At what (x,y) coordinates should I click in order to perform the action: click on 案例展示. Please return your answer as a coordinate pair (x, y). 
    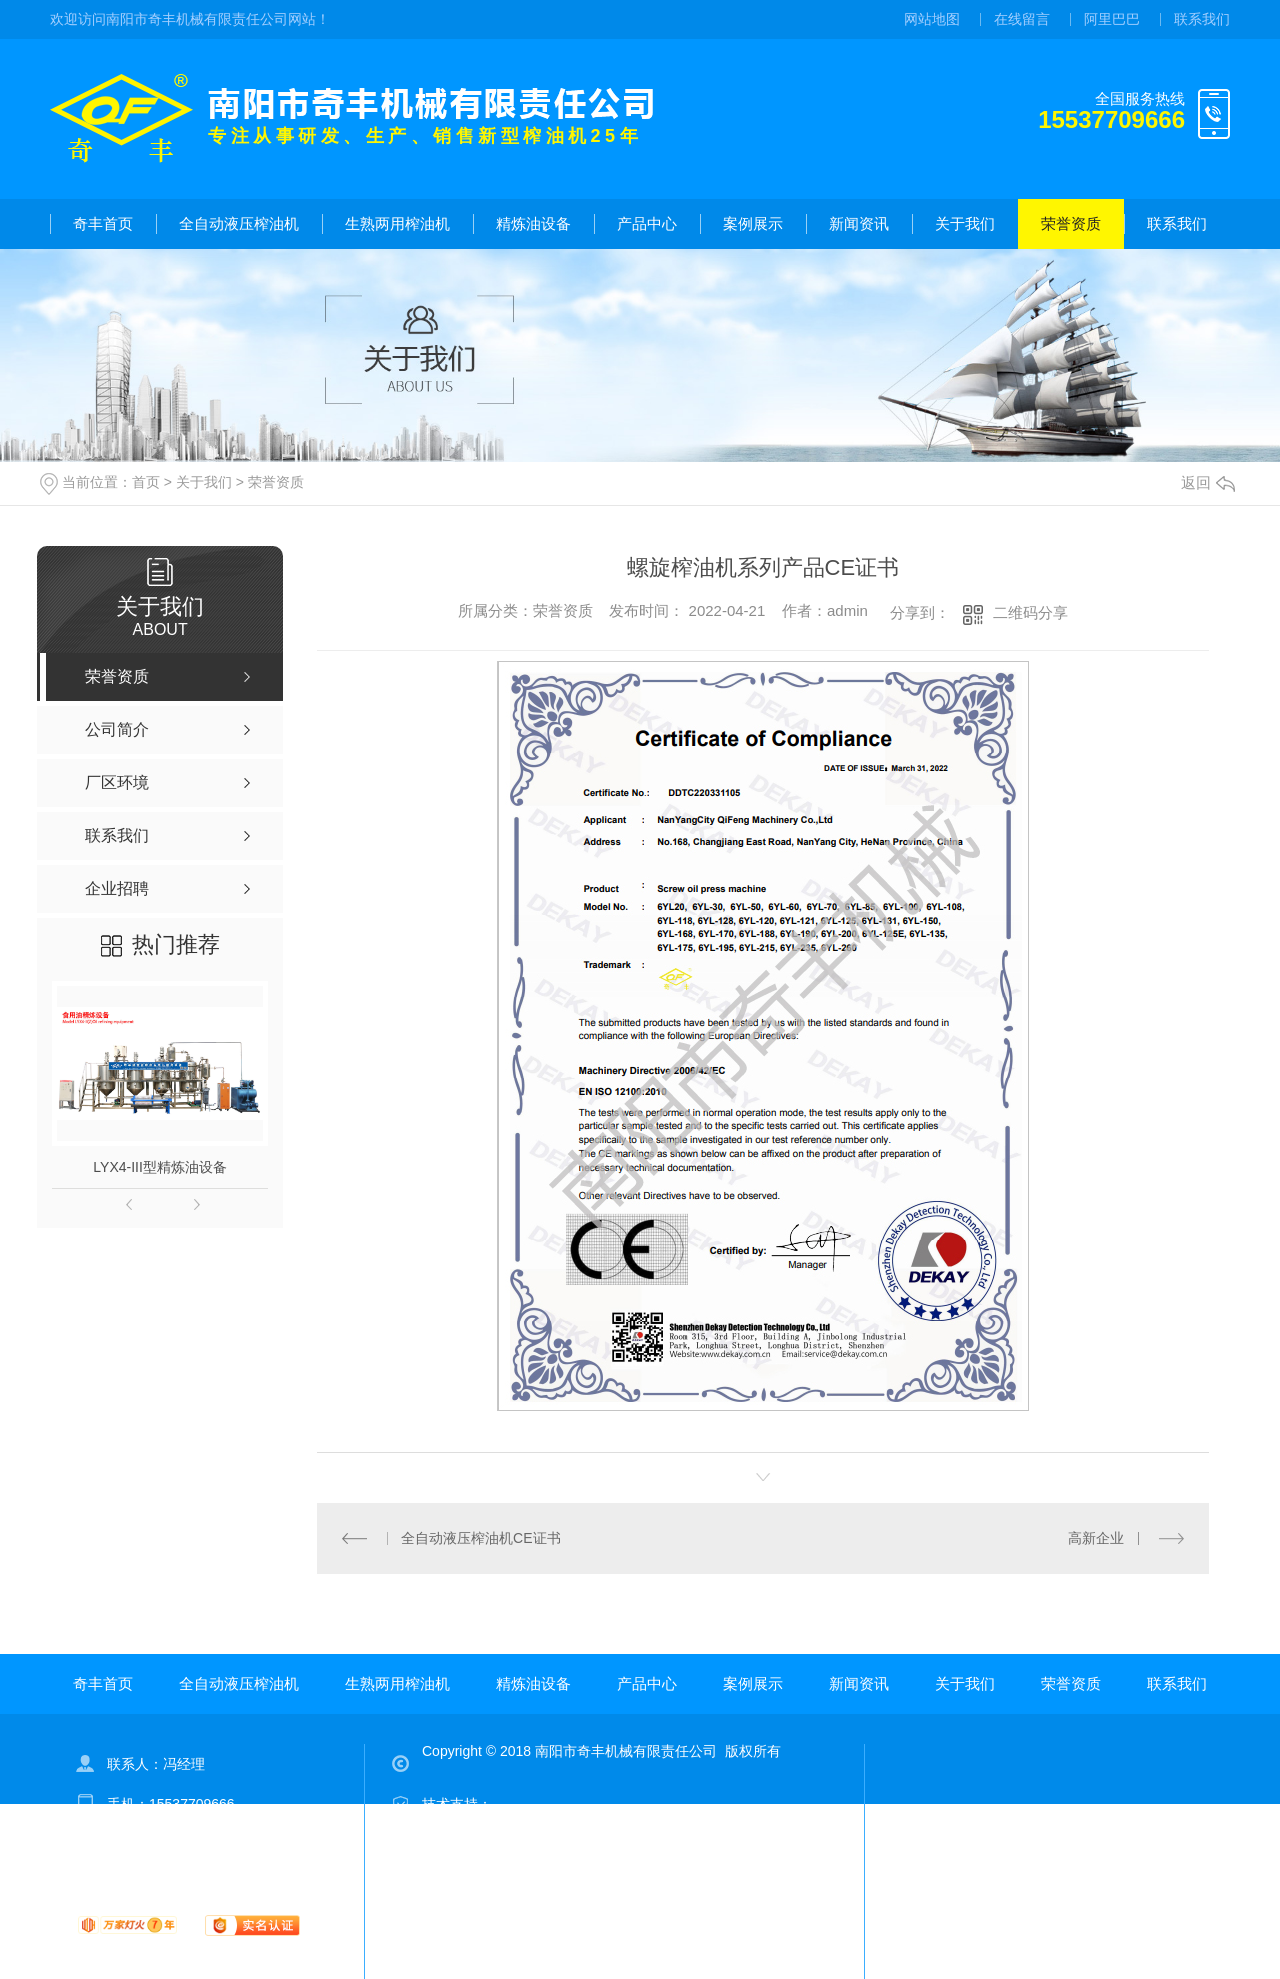
    Looking at the image, I should click on (753, 223).